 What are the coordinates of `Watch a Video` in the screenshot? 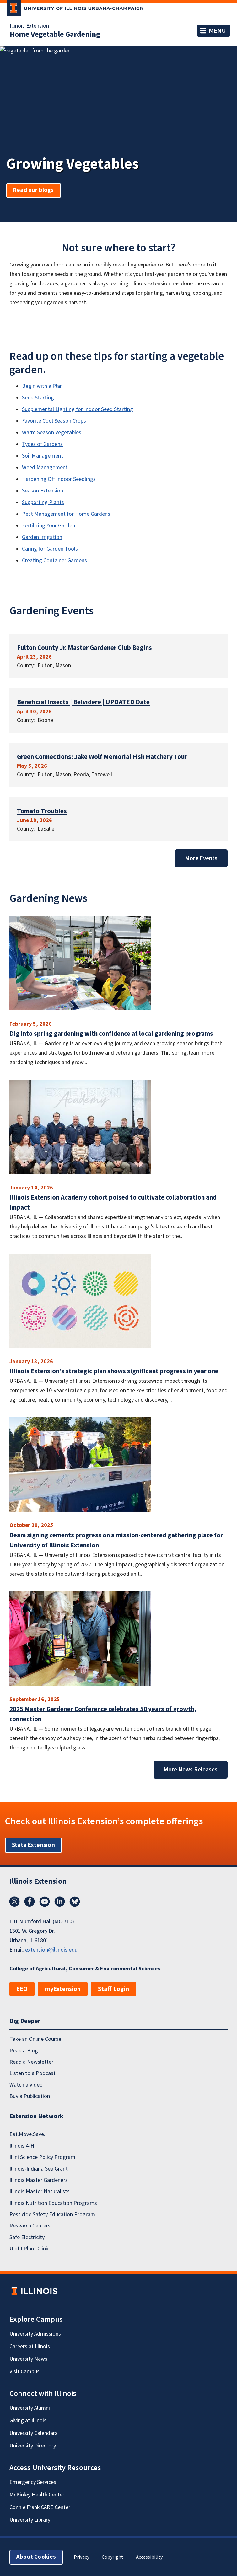 It's located at (26, 2085).